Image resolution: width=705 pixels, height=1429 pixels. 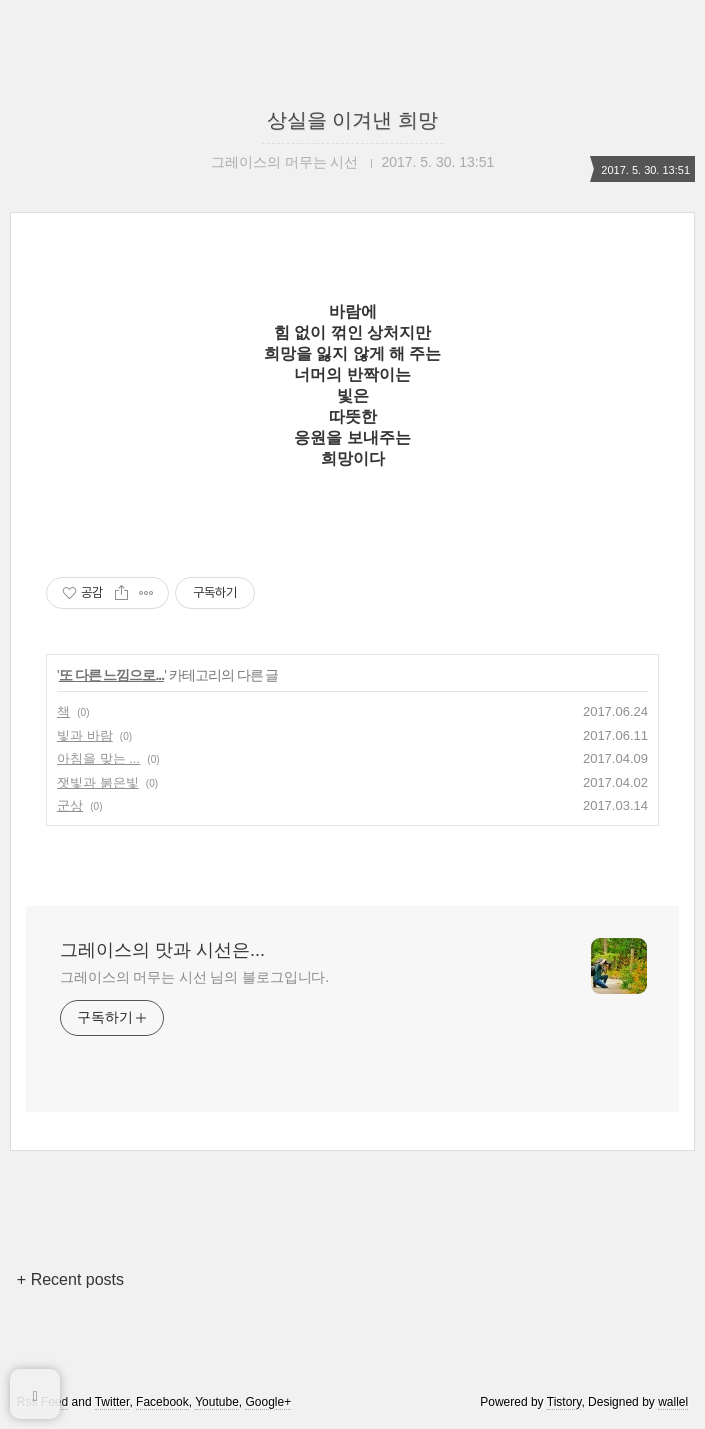 What do you see at coordinates (98, 758) in the screenshot?
I see `아침을 맞는 ...` at bounding box center [98, 758].